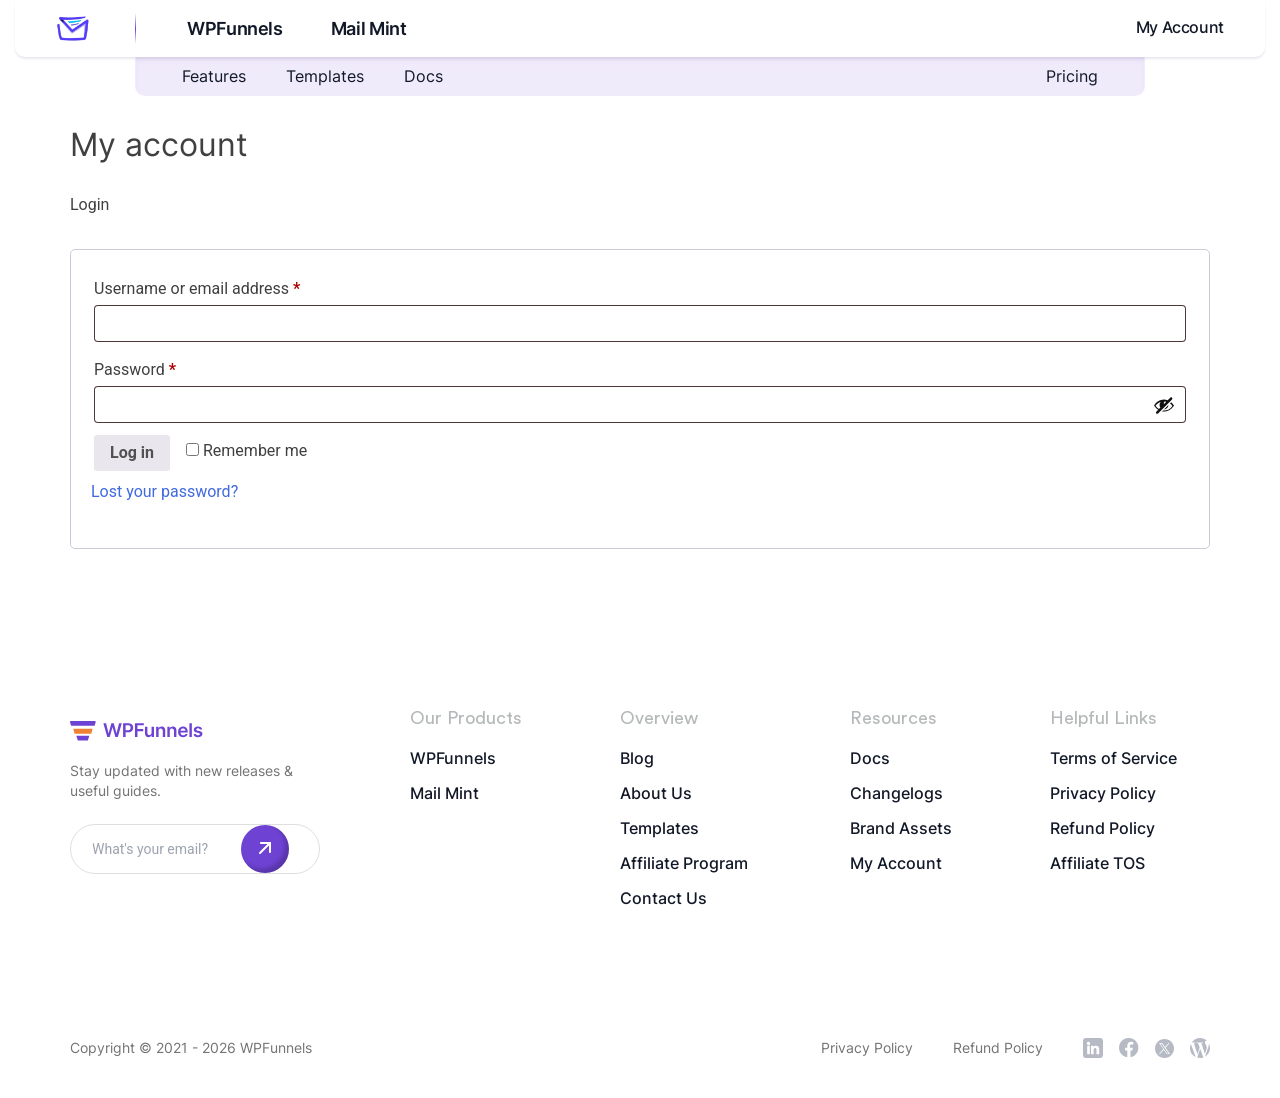  I want to click on Contact Us, so click(663, 898).